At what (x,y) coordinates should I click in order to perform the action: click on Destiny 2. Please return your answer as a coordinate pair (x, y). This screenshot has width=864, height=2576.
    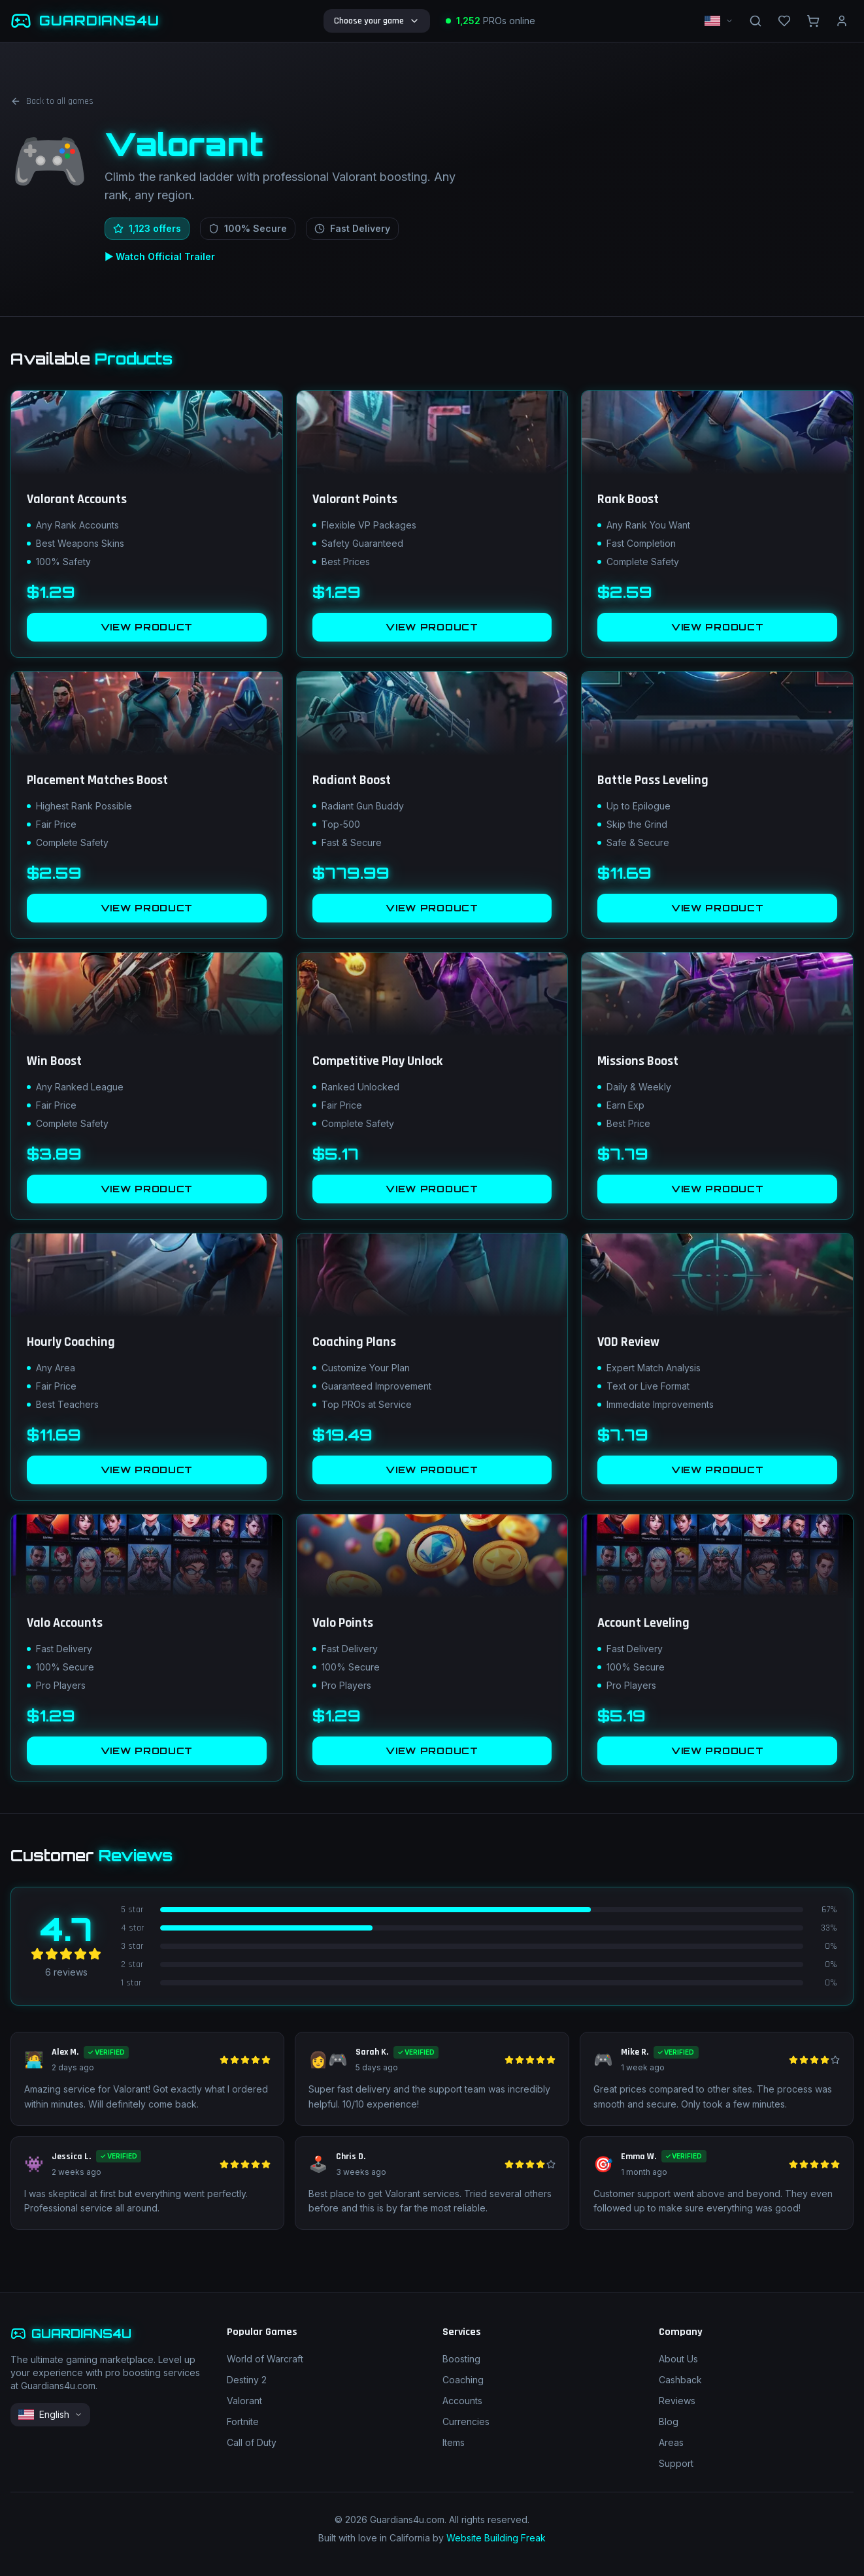
    Looking at the image, I should click on (247, 2379).